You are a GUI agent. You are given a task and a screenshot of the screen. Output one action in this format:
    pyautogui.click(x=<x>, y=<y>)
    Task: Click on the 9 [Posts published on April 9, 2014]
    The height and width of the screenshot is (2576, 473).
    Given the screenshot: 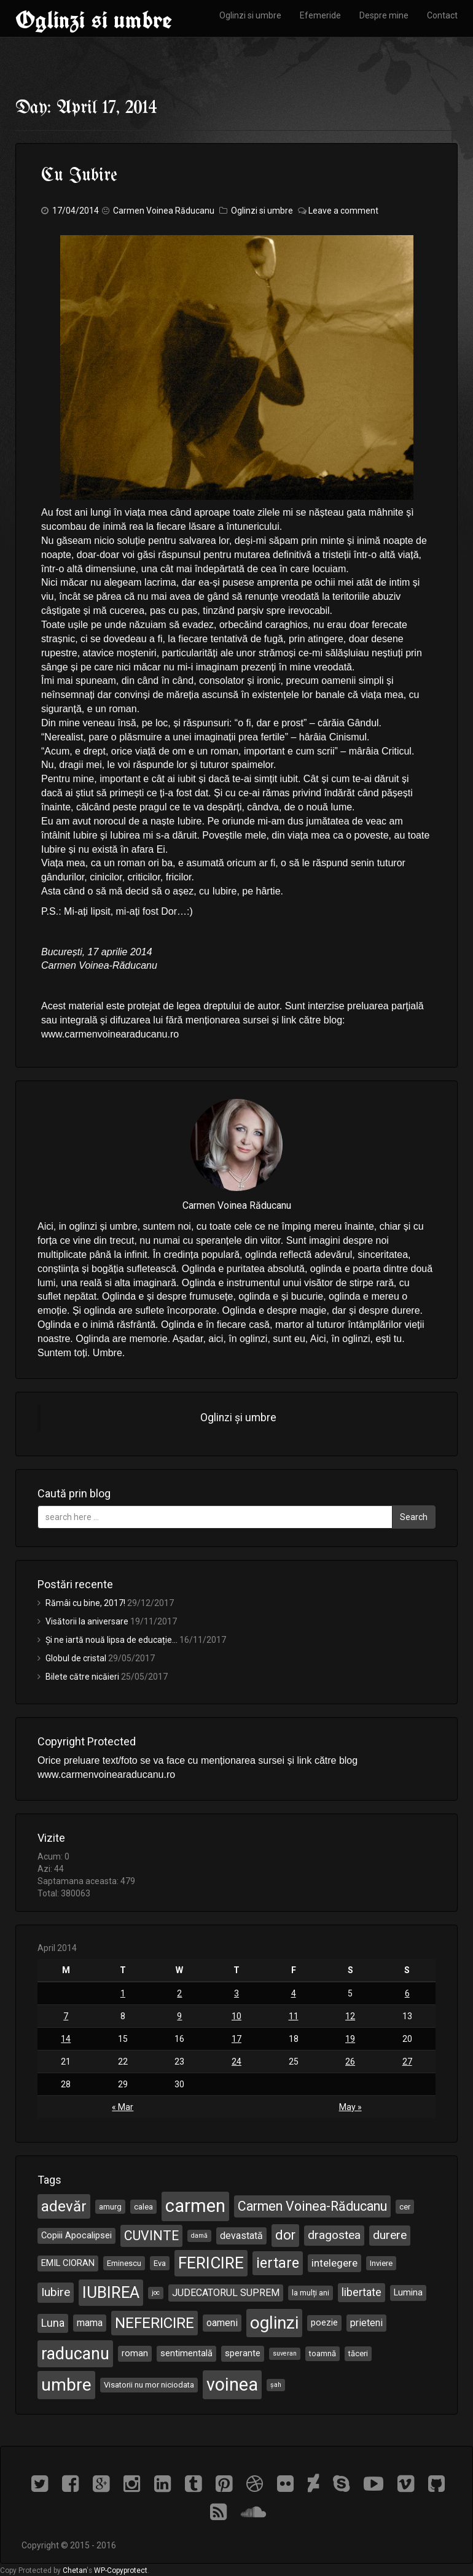 What is the action you would take?
    pyautogui.click(x=179, y=2016)
    